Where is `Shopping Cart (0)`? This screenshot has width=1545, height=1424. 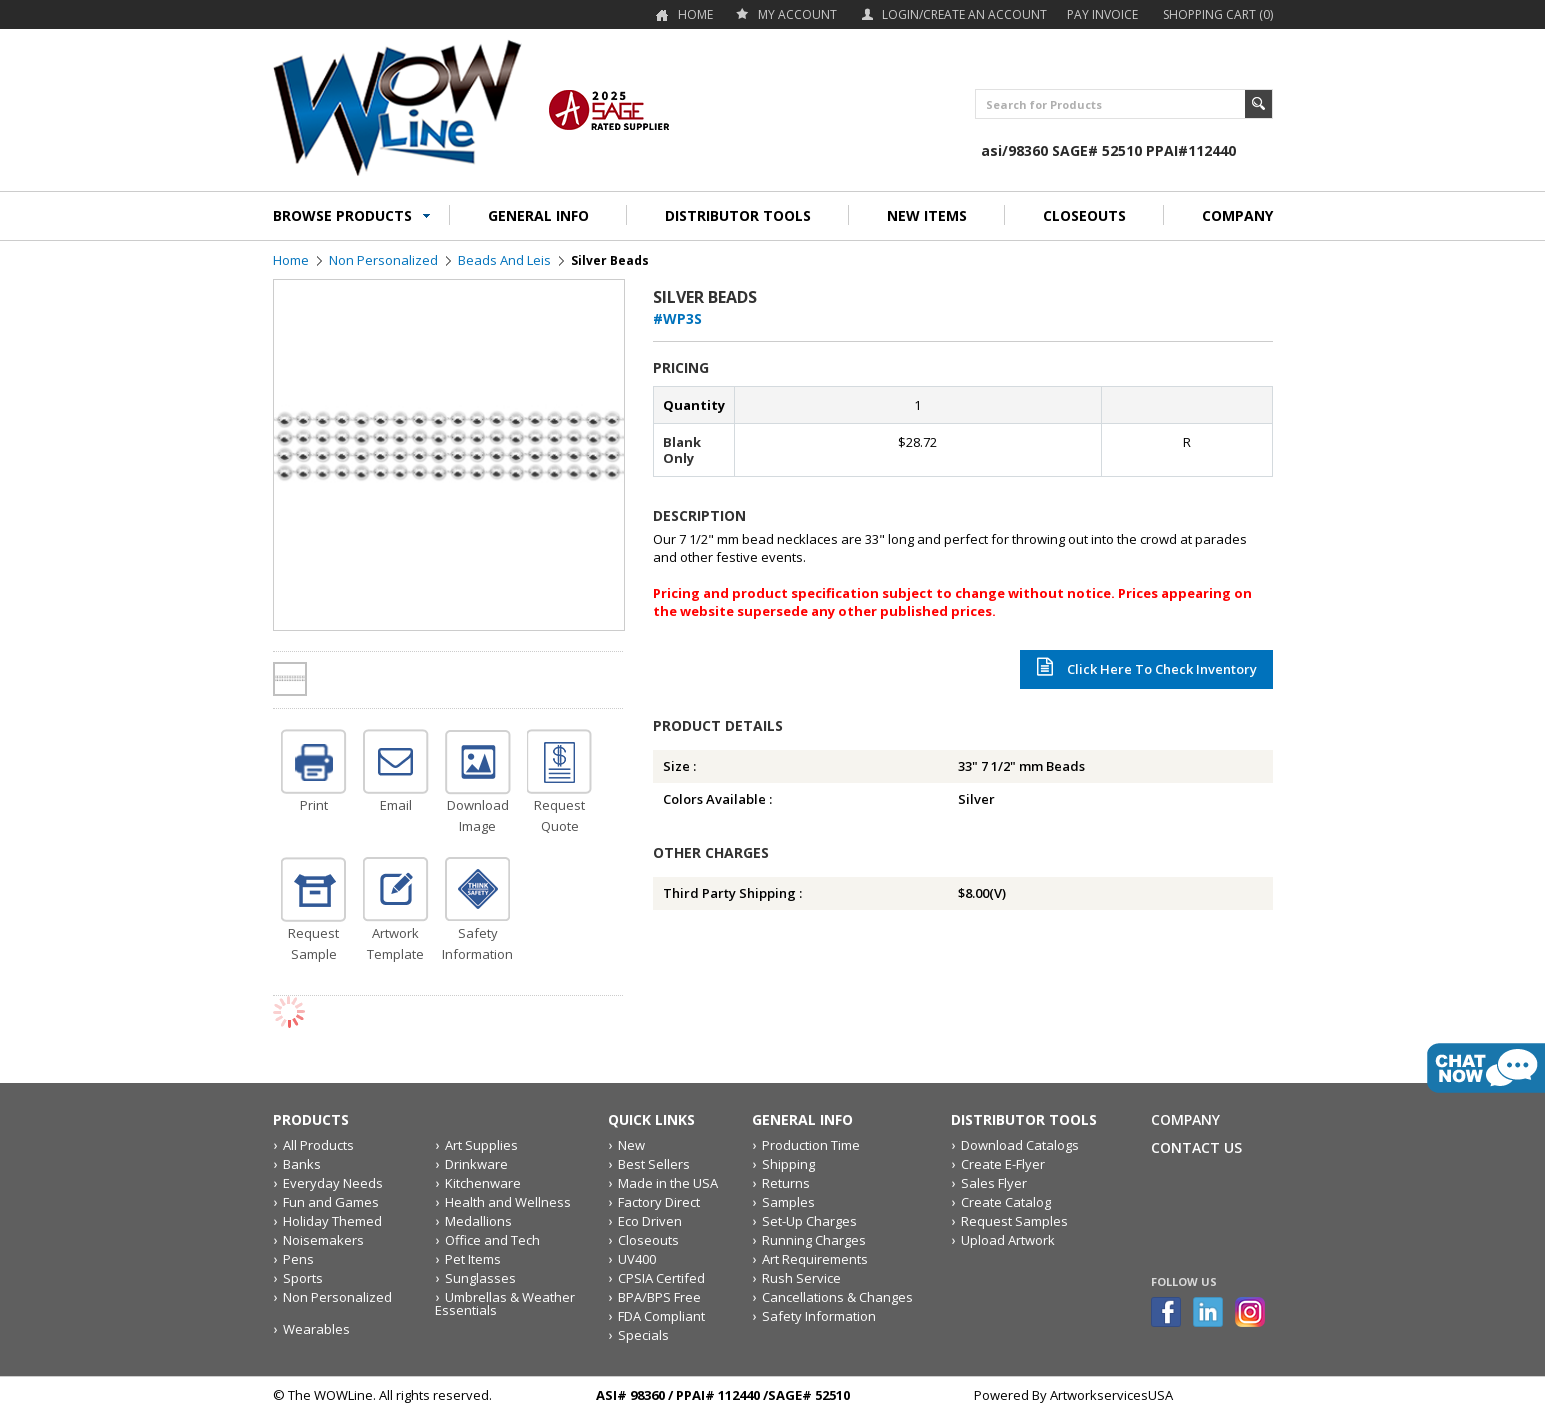
Shopping Cart (0) is located at coordinates (1218, 14).